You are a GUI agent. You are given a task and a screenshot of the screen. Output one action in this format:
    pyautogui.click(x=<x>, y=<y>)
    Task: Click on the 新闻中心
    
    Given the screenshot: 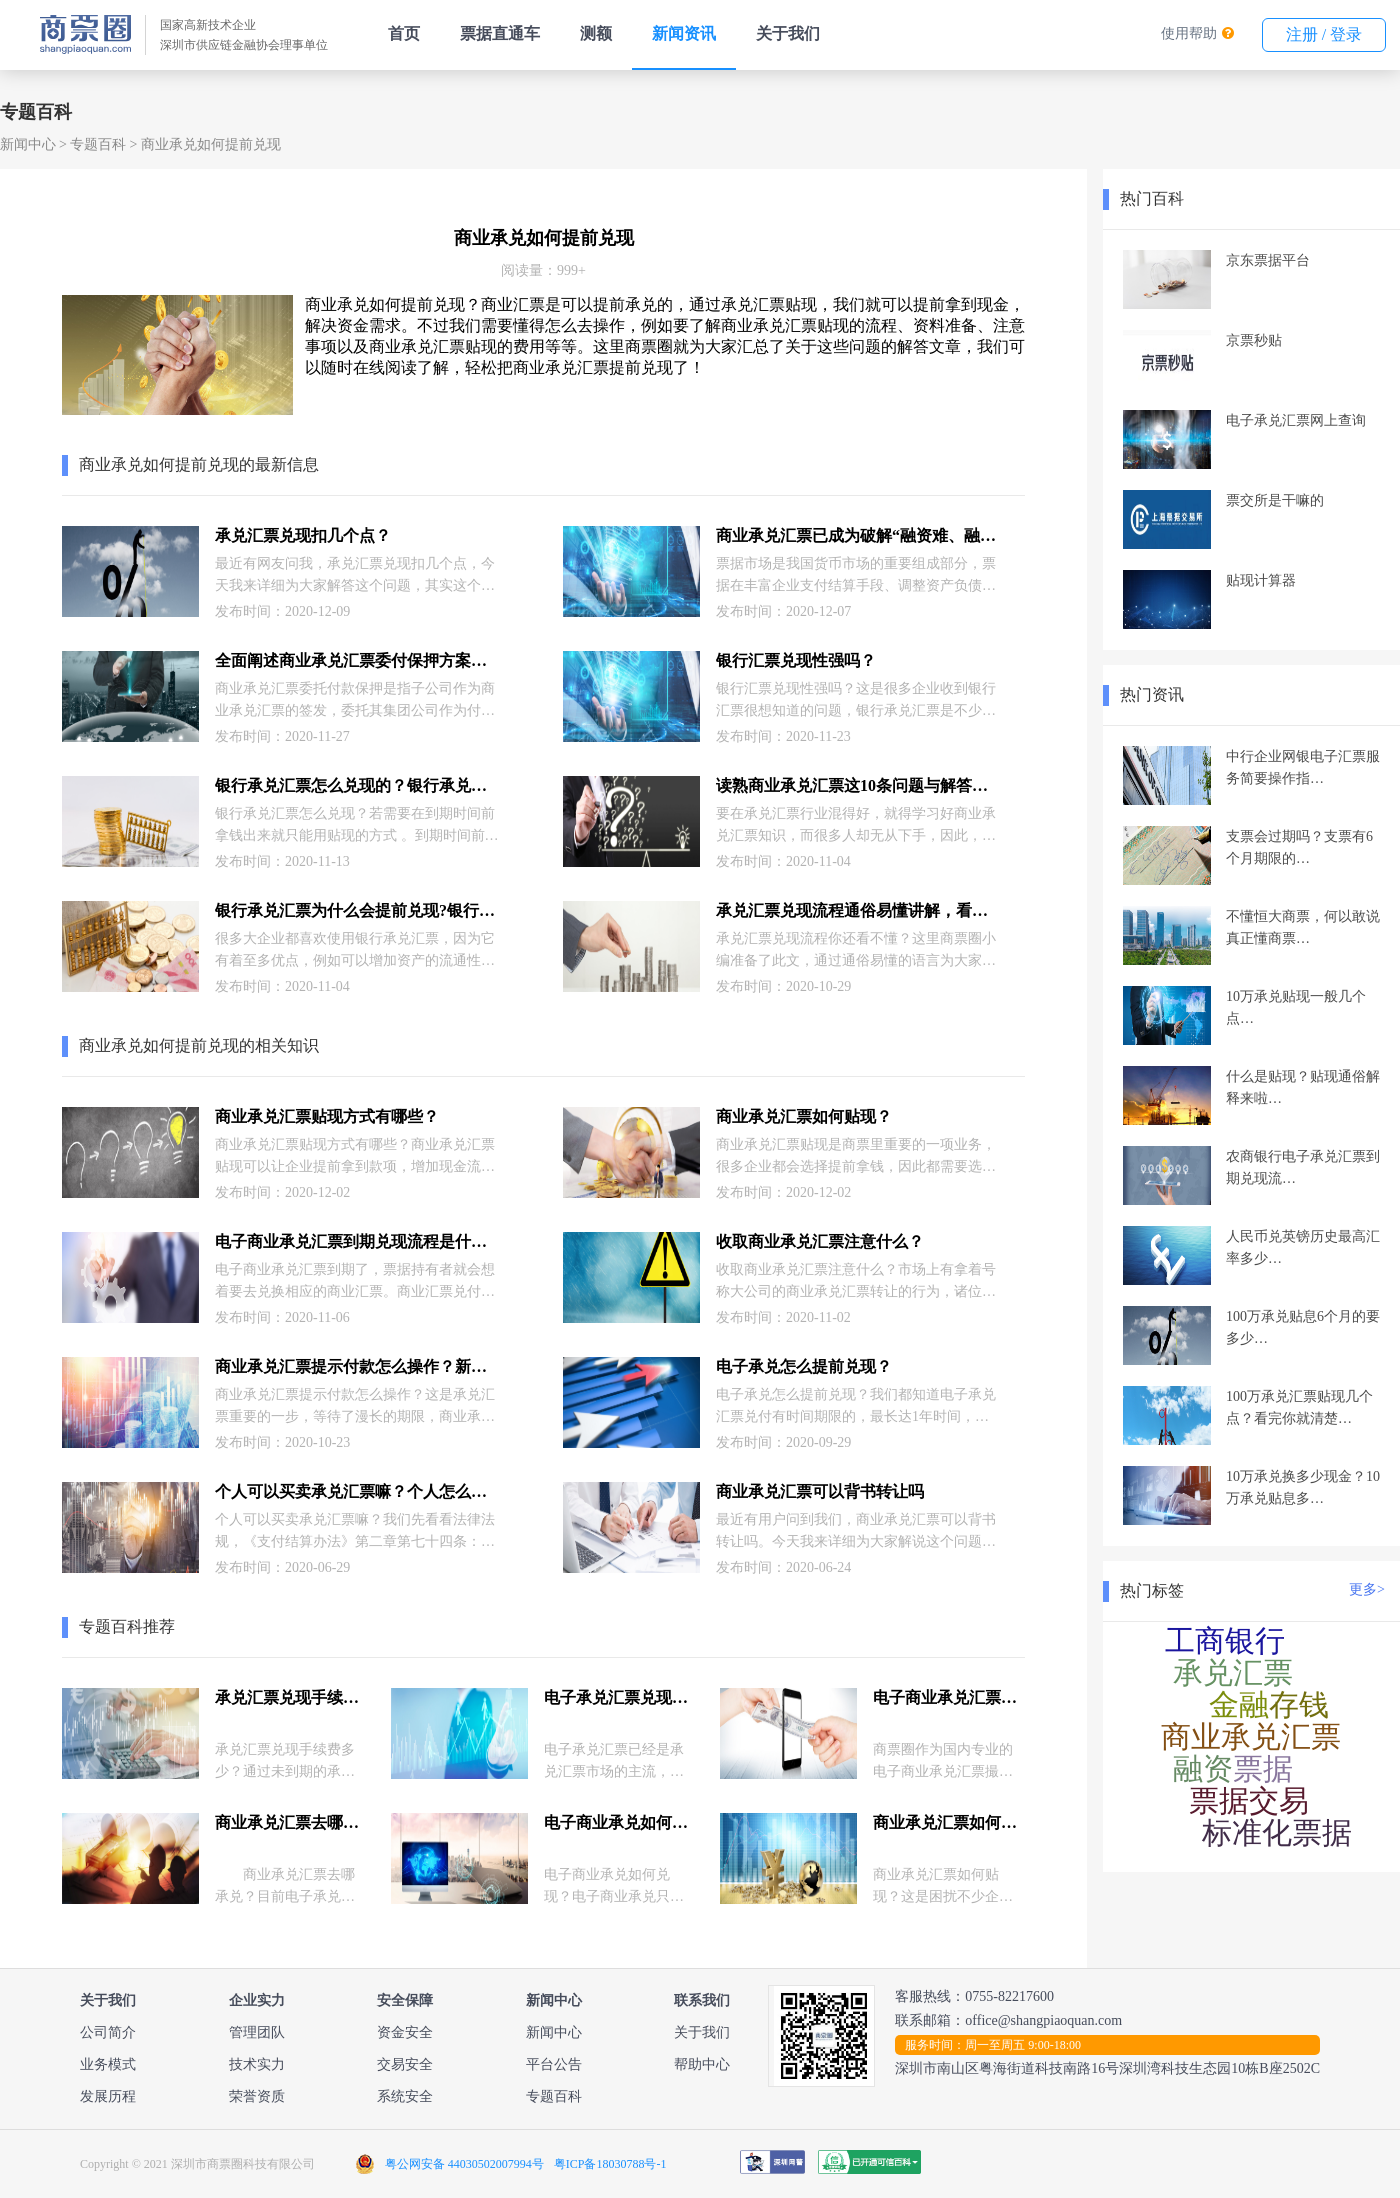 What is the action you would take?
    pyautogui.click(x=28, y=144)
    